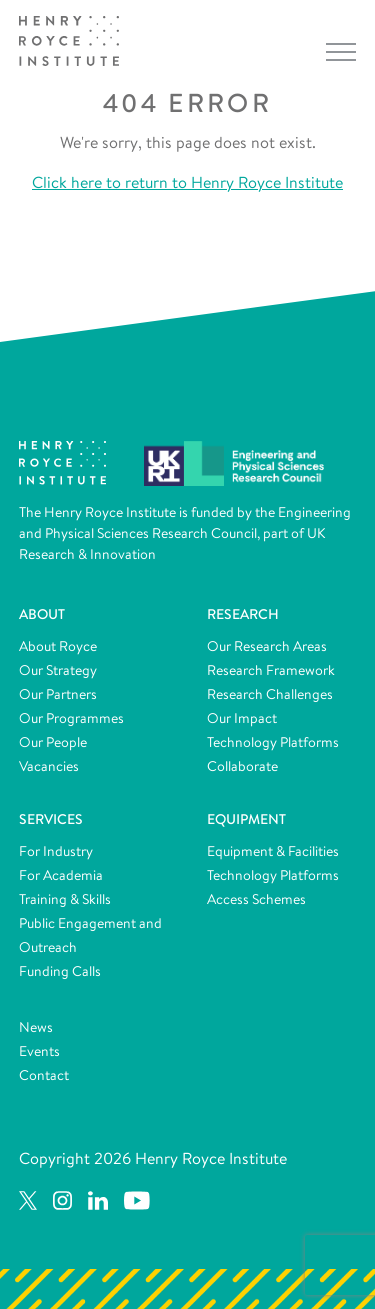 This screenshot has height=1309, width=375. Describe the element at coordinates (267, 646) in the screenshot. I see `Our Research Areas` at that location.